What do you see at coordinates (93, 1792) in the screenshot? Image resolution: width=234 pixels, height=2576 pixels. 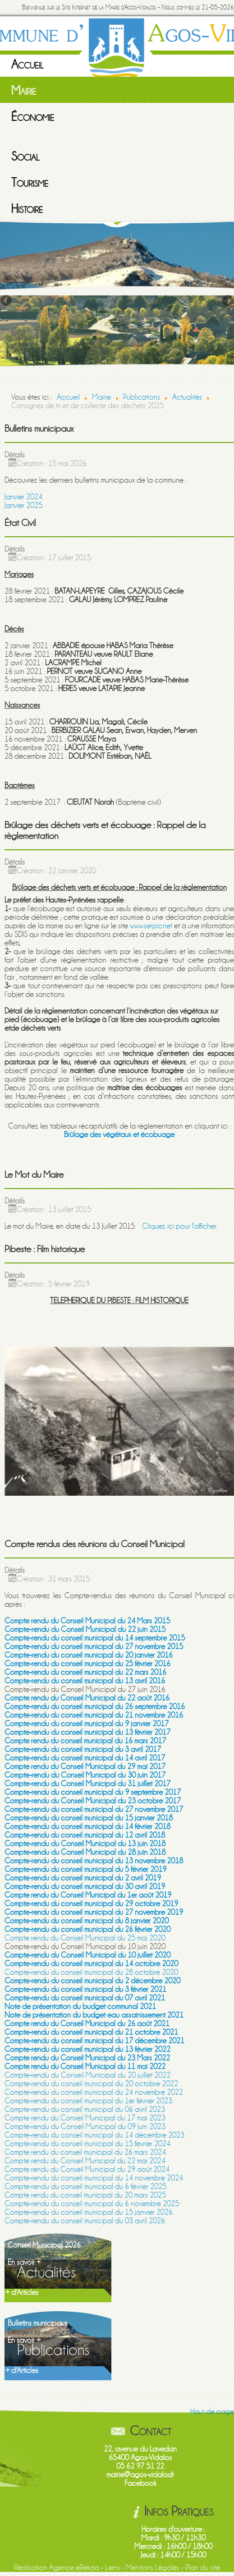 I see `Compte-rendu du conseil municipal du 9 septembre 2017` at bounding box center [93, 1792].